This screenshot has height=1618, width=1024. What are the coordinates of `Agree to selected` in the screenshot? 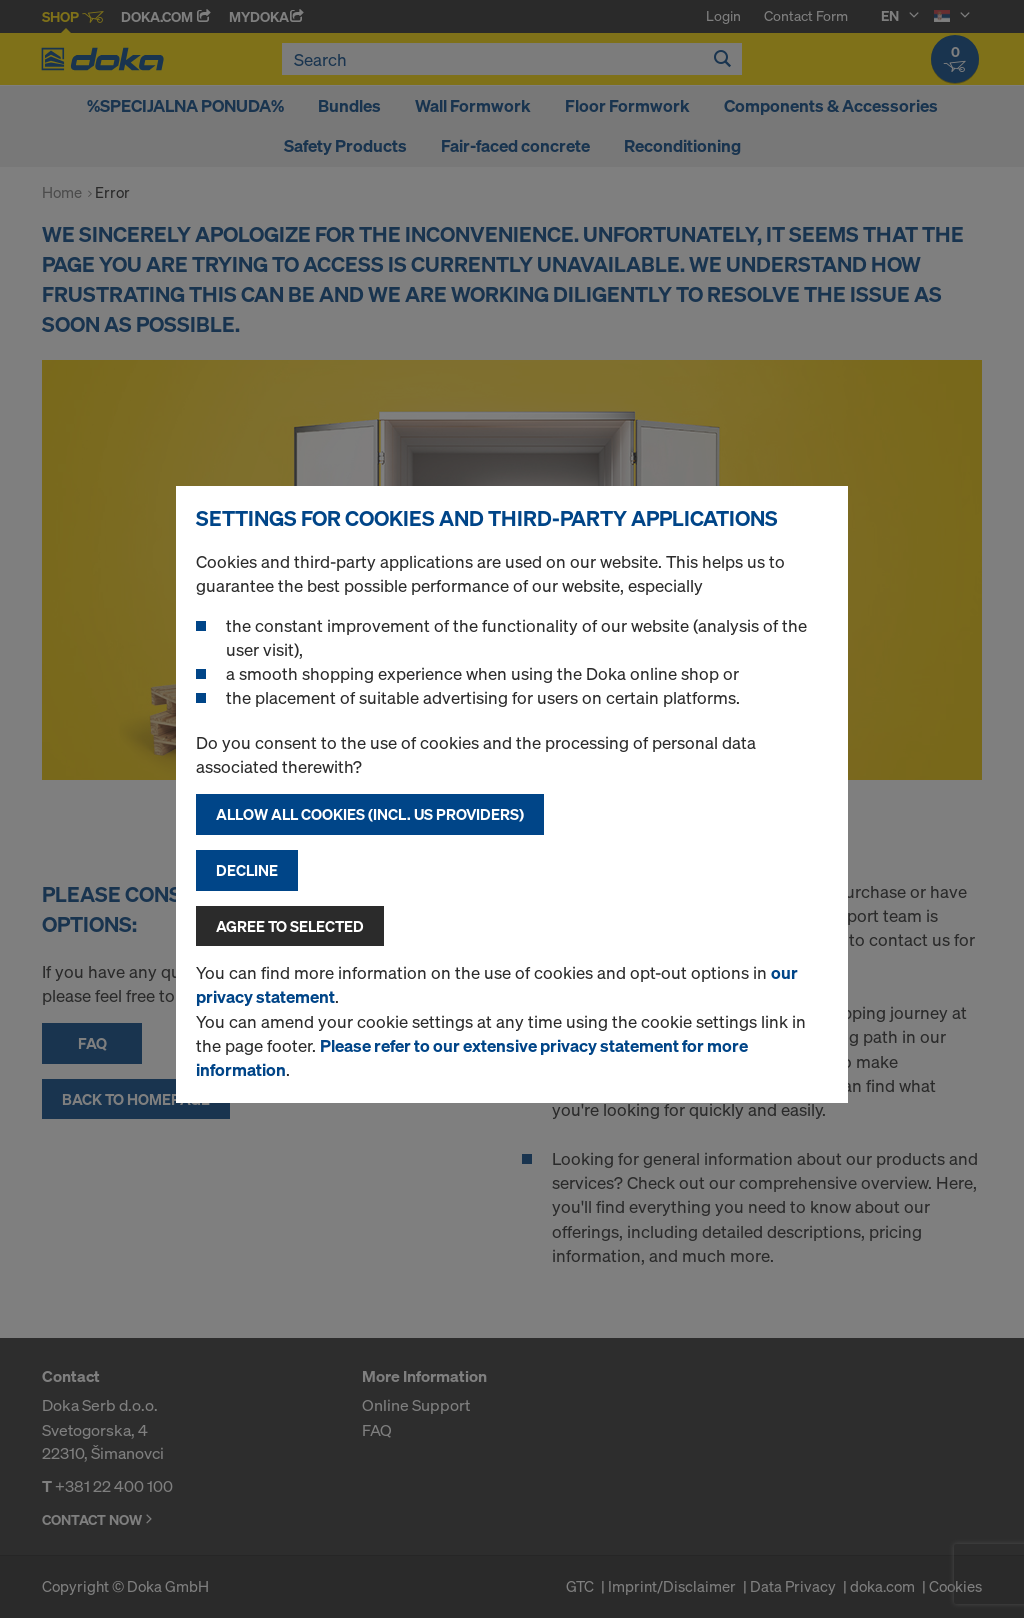 It's located at (290, 926).